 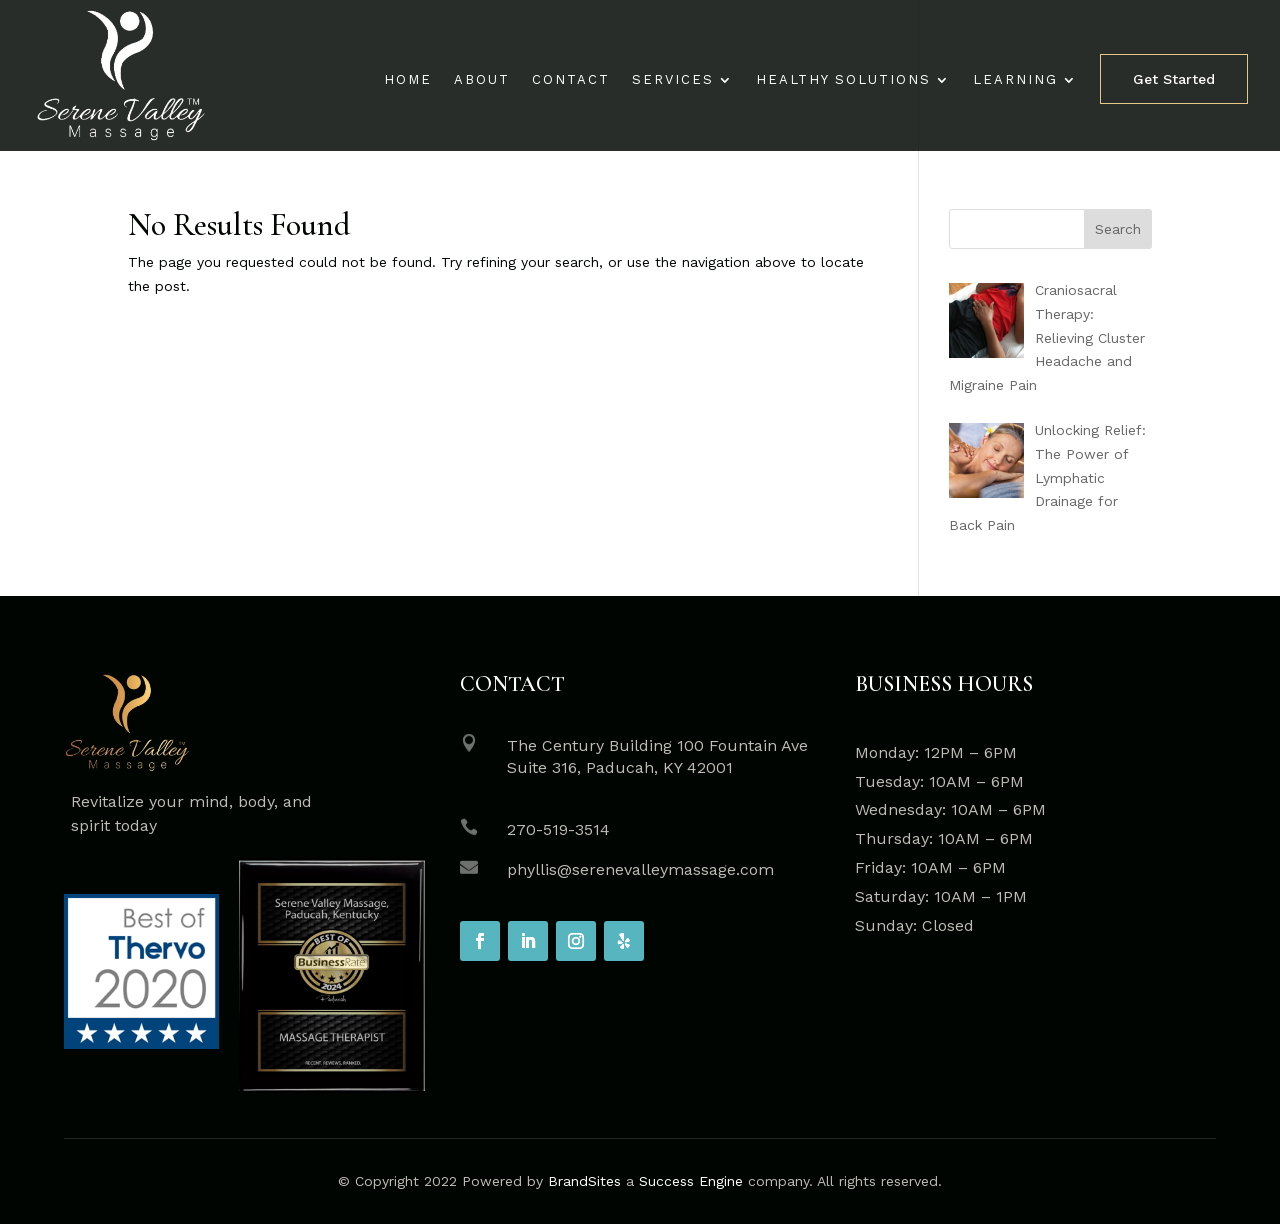 I want to click on Get Started, so click(x=1174, y=79).